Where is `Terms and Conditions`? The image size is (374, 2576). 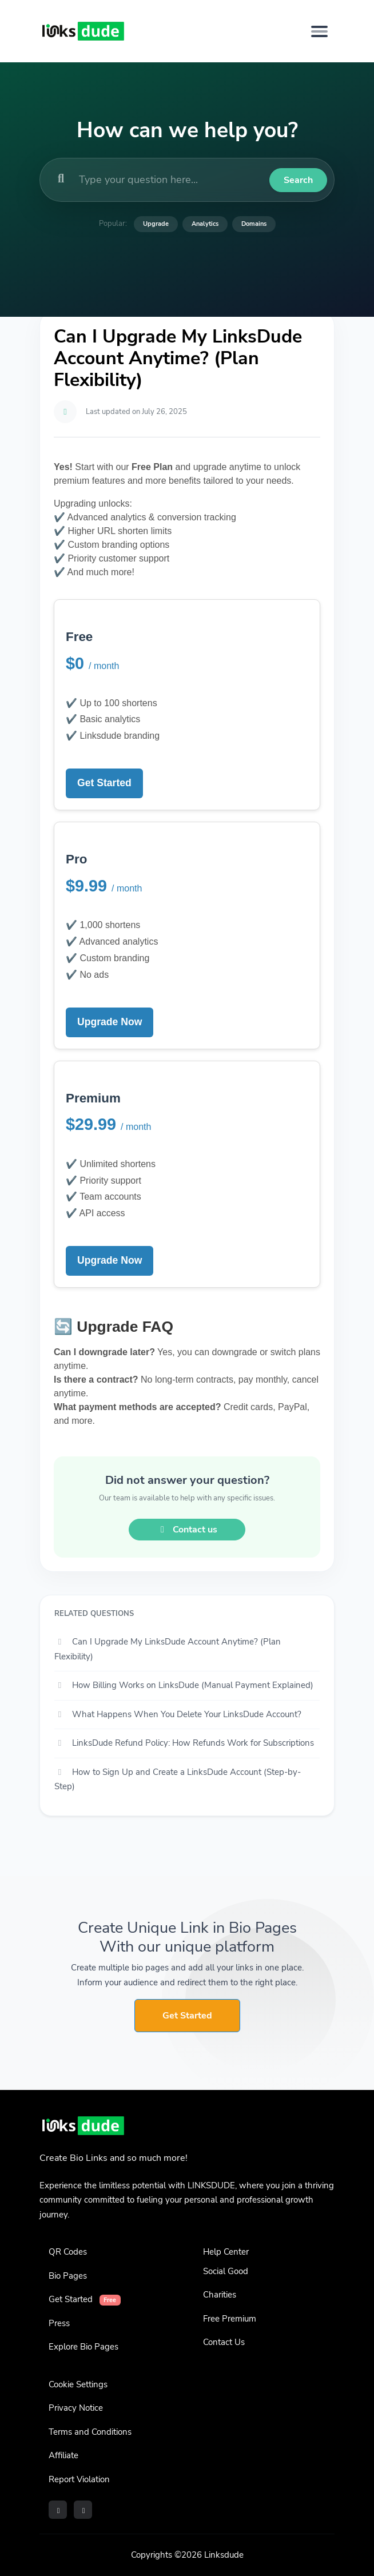 Terms and Conditions is located at coordinates (90, 2432).